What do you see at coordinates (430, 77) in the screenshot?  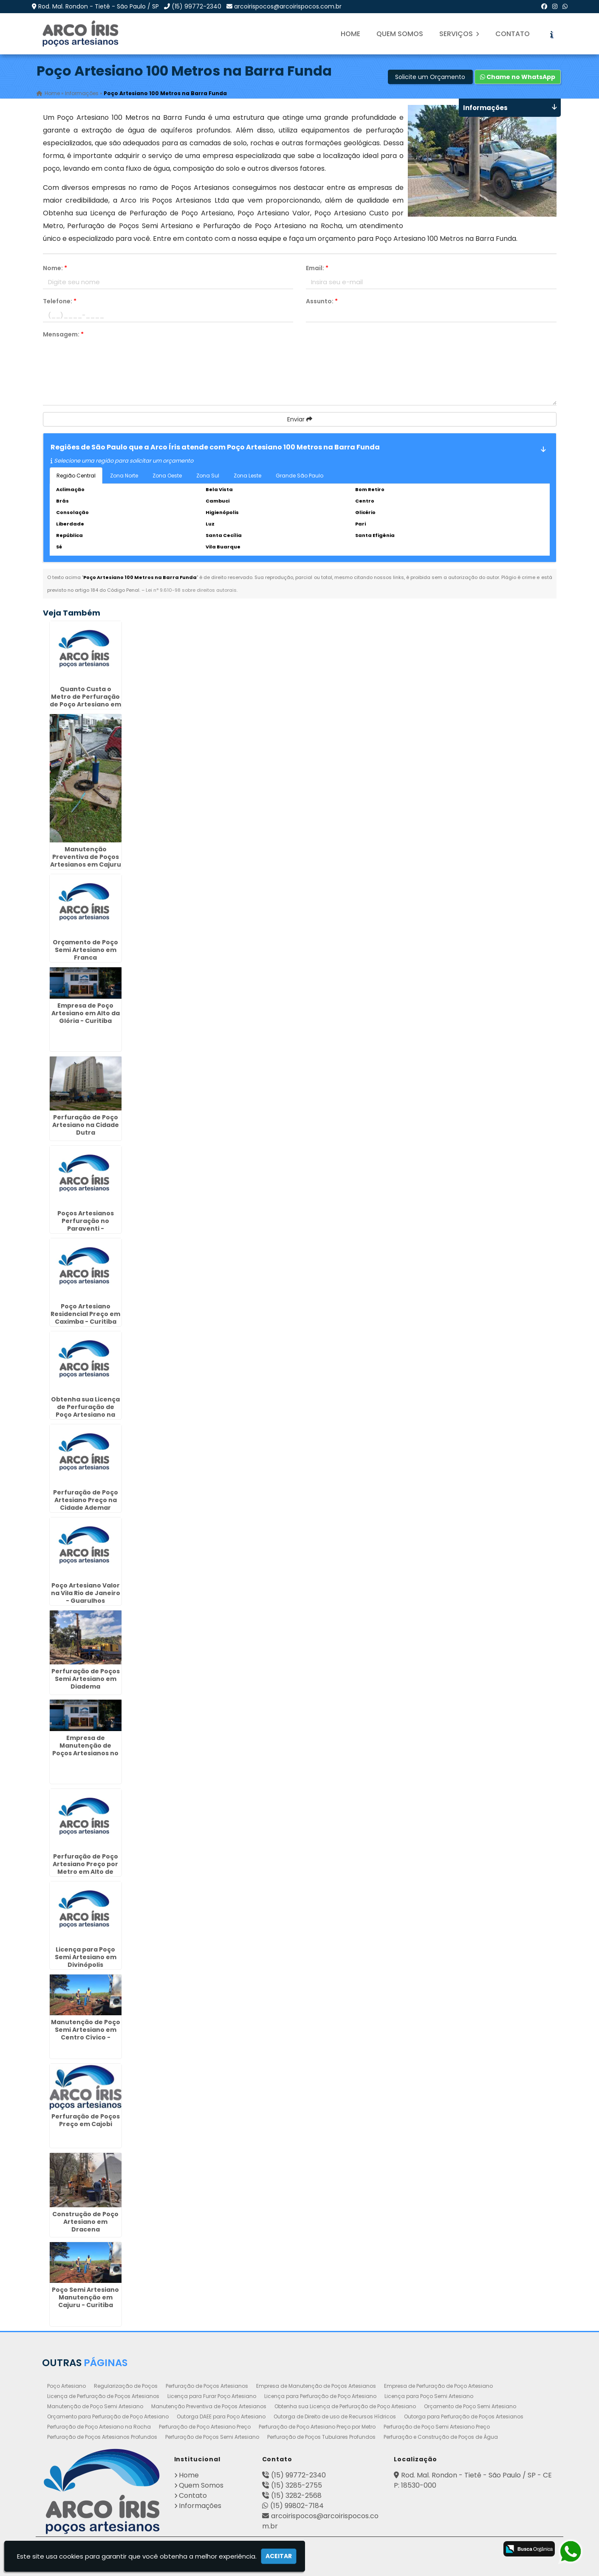 I see `Solicite um Orçamento` at bounding box center [430, 77].